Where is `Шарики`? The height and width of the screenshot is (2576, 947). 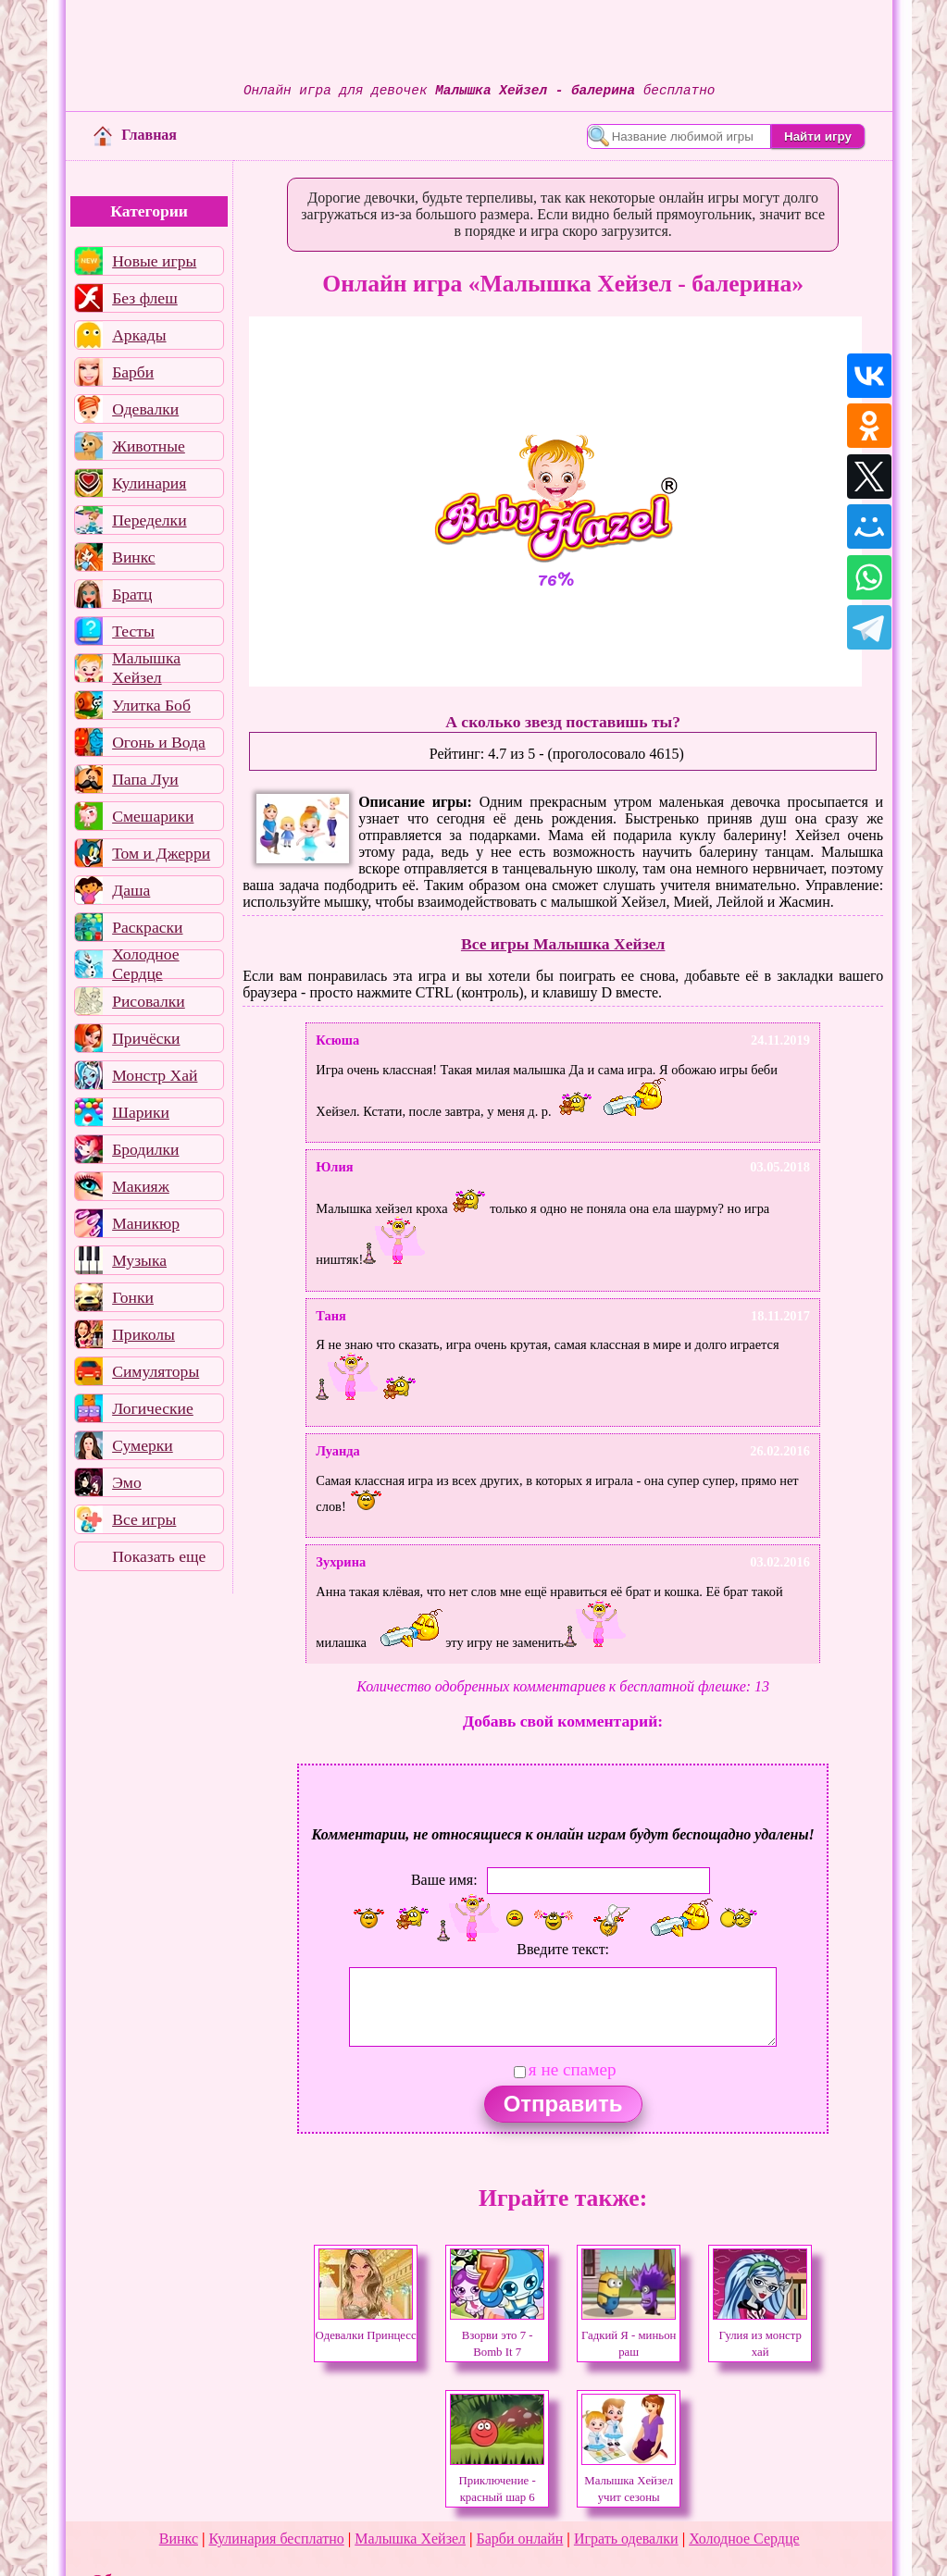 Шарики is located at coordinates (140, 1112).